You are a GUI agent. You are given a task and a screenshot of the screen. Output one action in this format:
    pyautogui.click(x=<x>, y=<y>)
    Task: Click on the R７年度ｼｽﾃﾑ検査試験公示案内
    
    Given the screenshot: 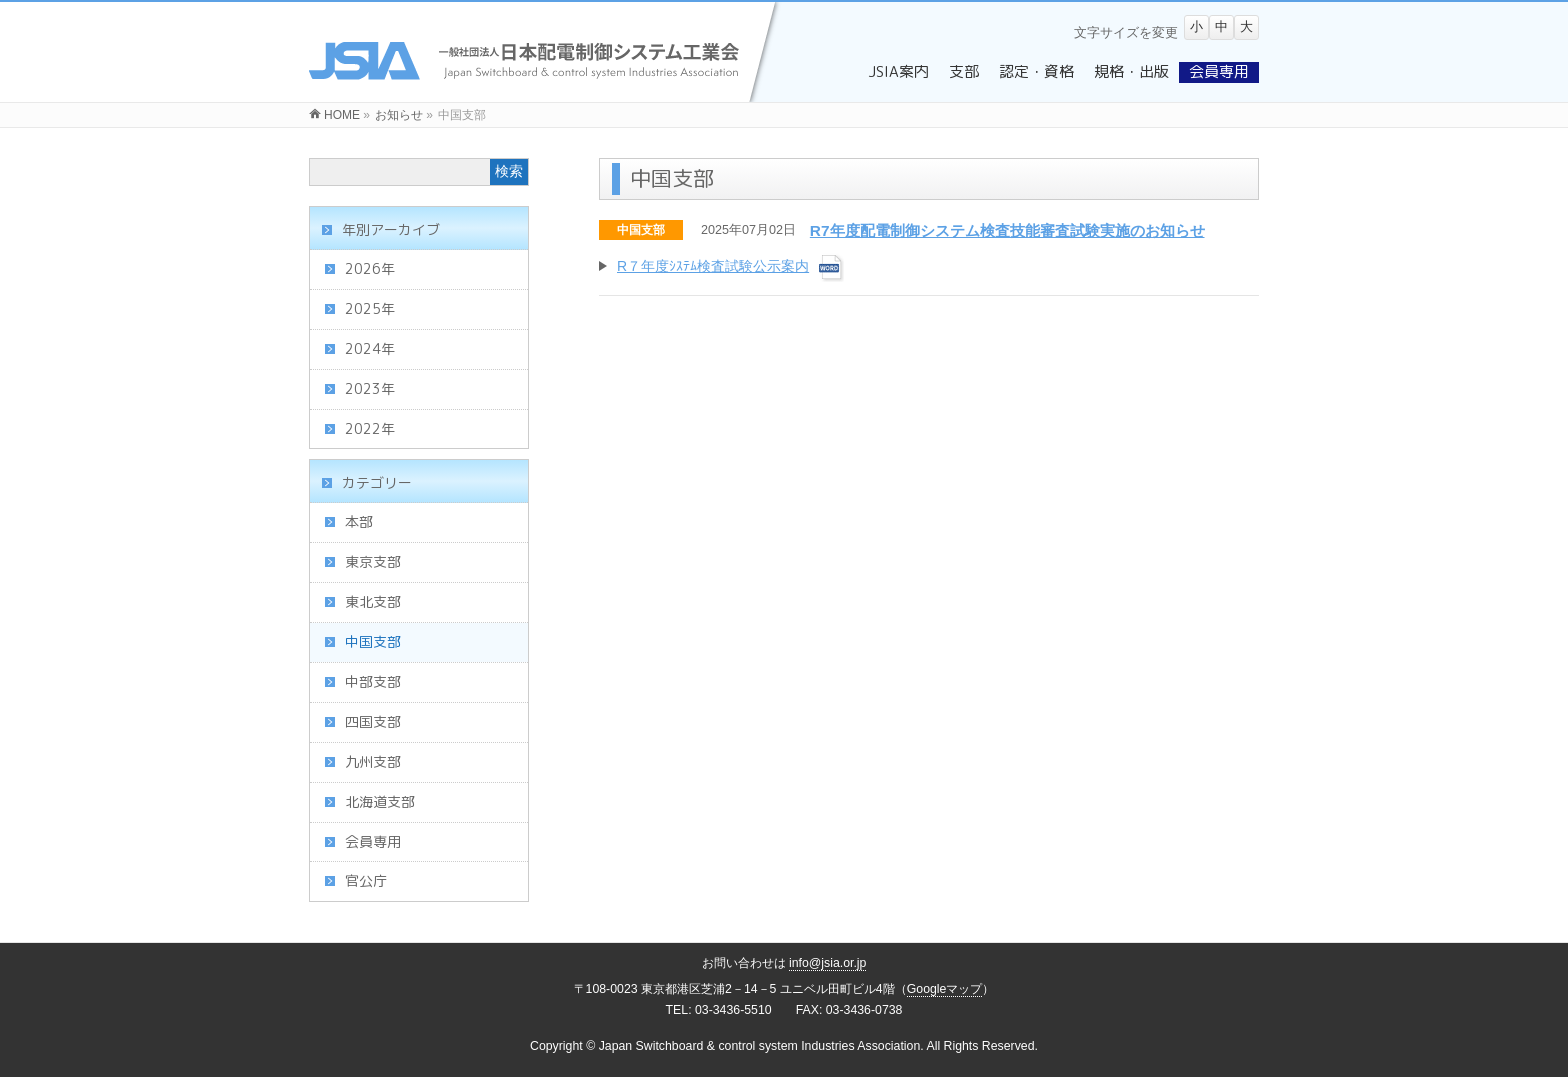 What is the action you would take?
    pyautogui.click(x=713, y=266)
    